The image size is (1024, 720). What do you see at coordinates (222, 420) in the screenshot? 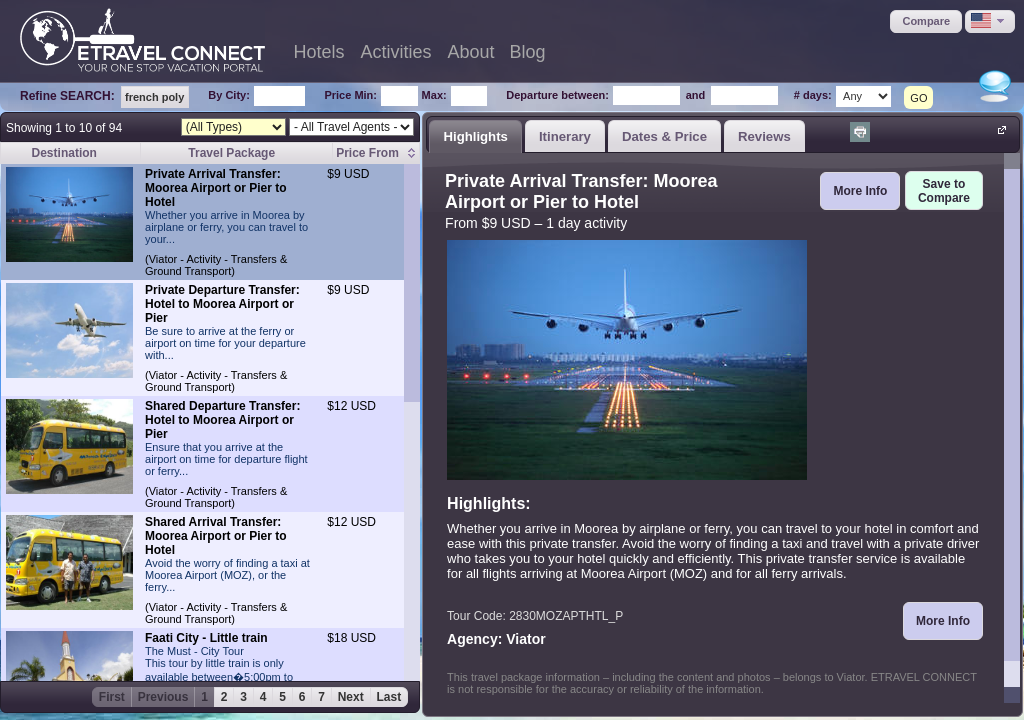
I see `Shared Departure Transfer: Hotel to Moorea Airport or Pier` at bounding box center [222, 420].